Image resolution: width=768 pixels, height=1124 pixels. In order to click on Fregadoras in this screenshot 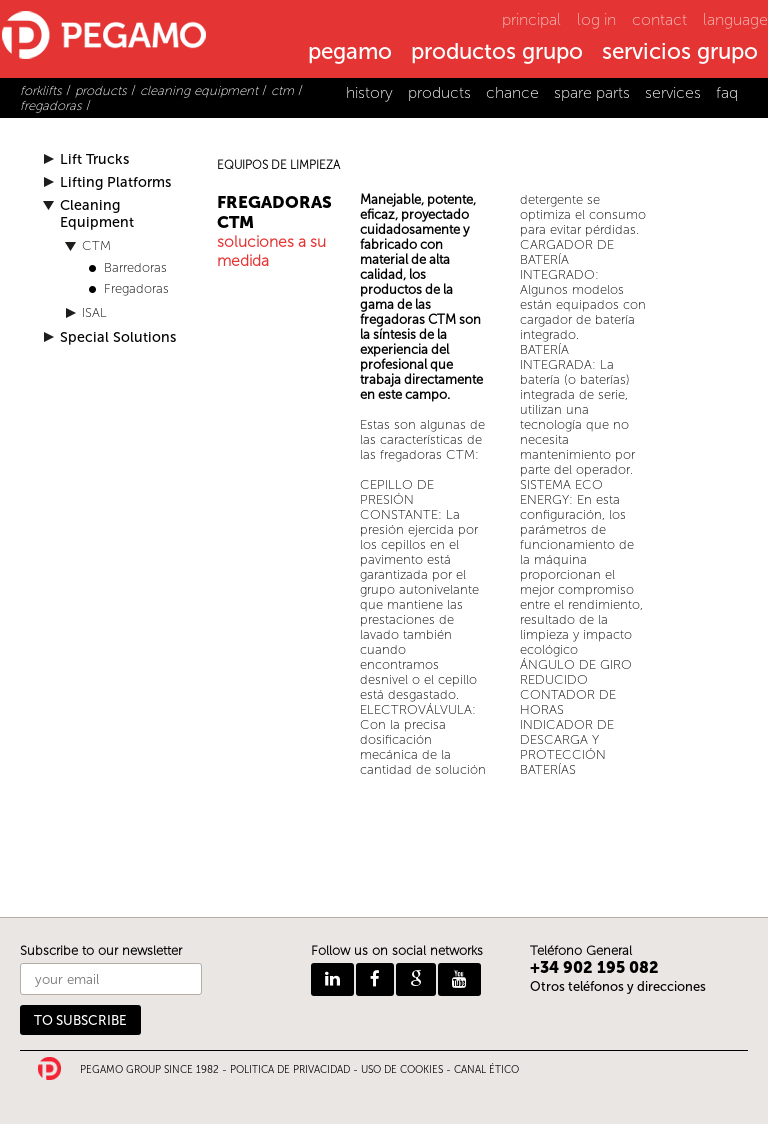, I will do `click(136, 288)`.